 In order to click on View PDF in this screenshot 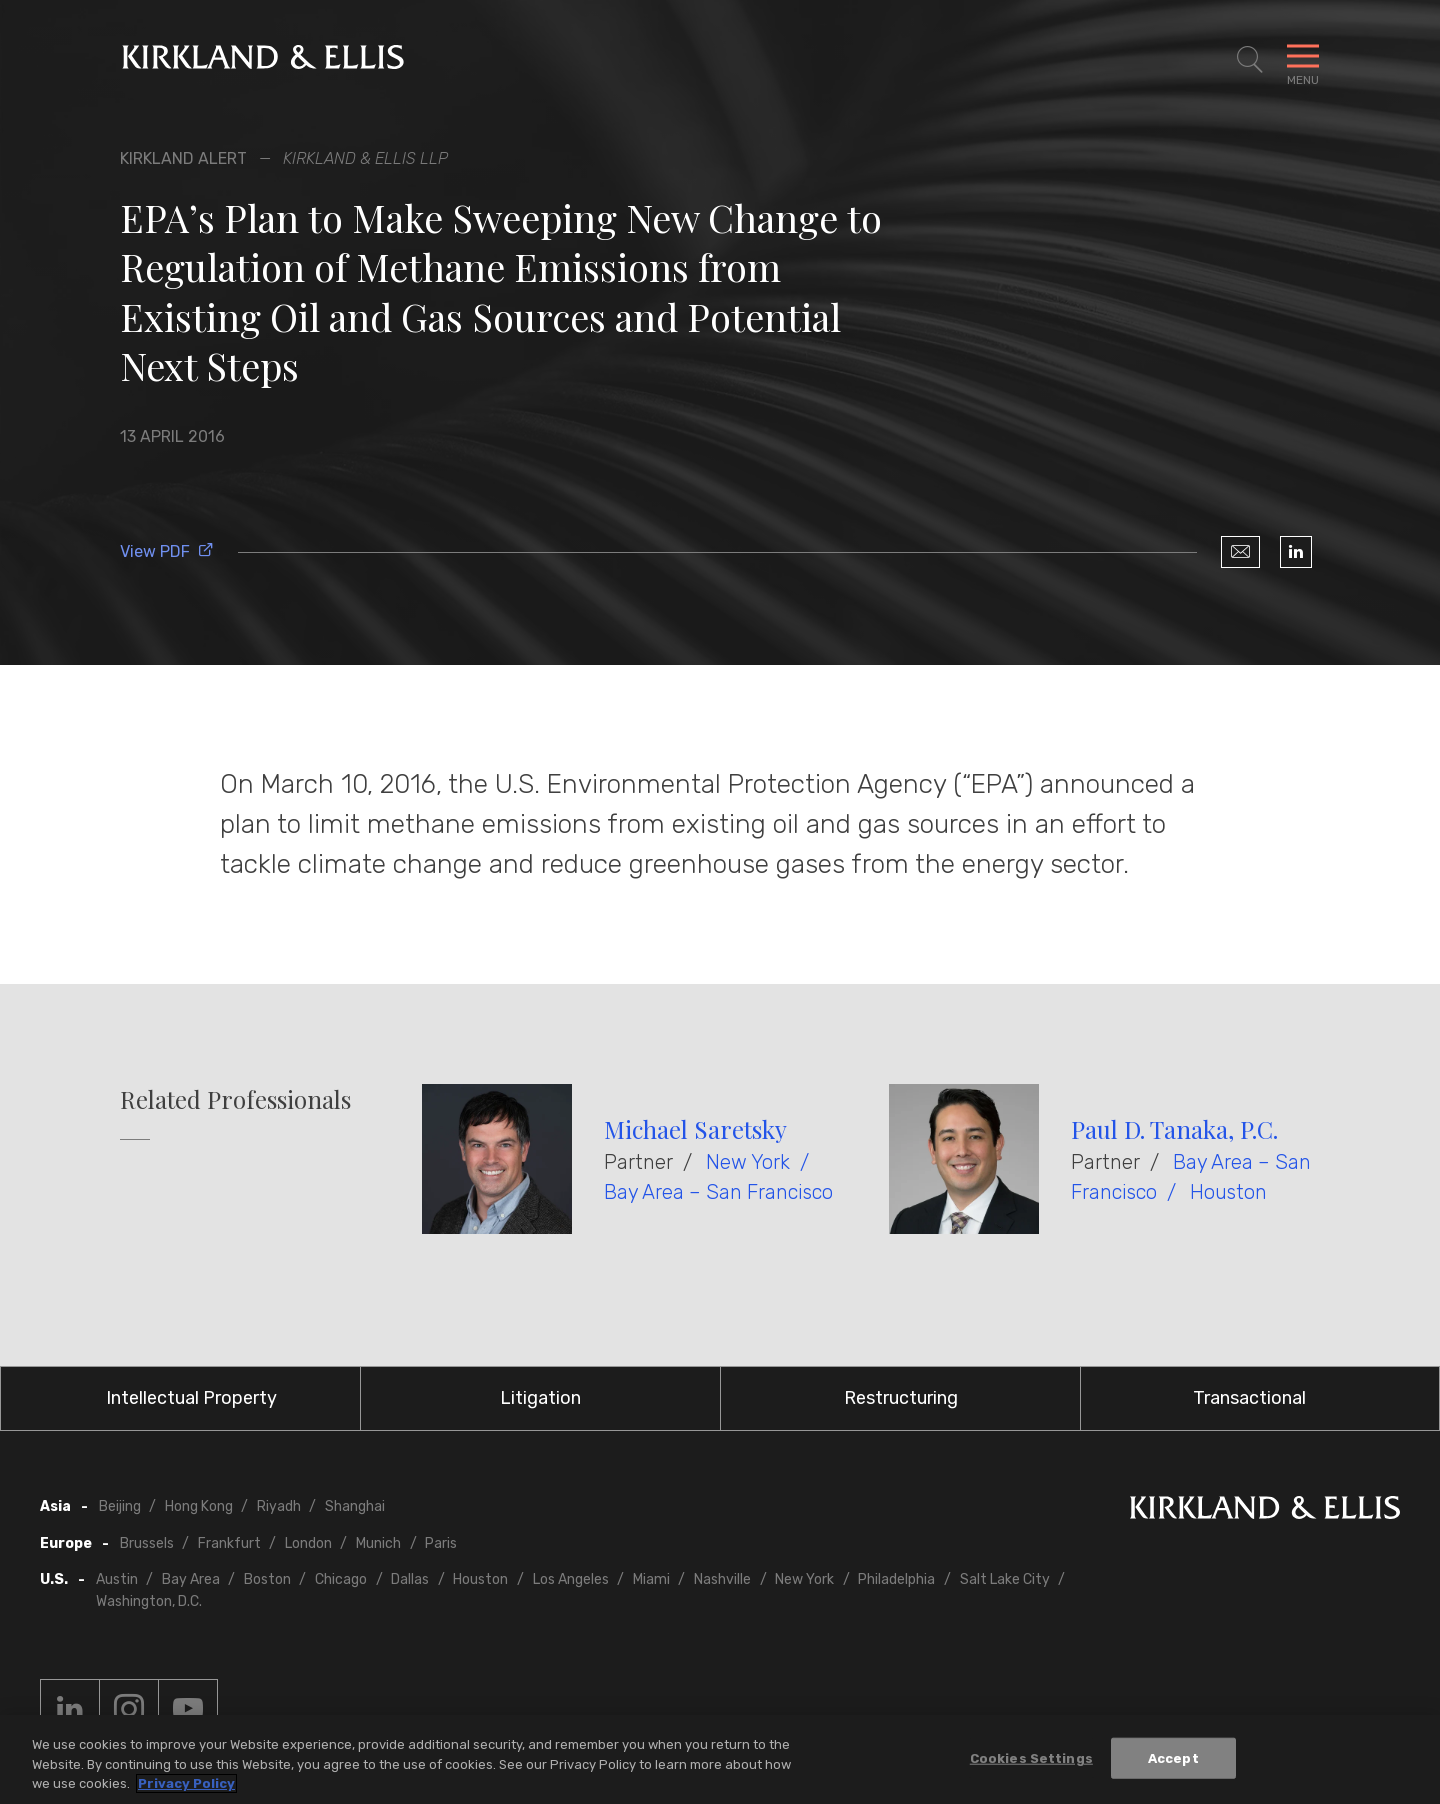, I will do `click(167, 551)`.